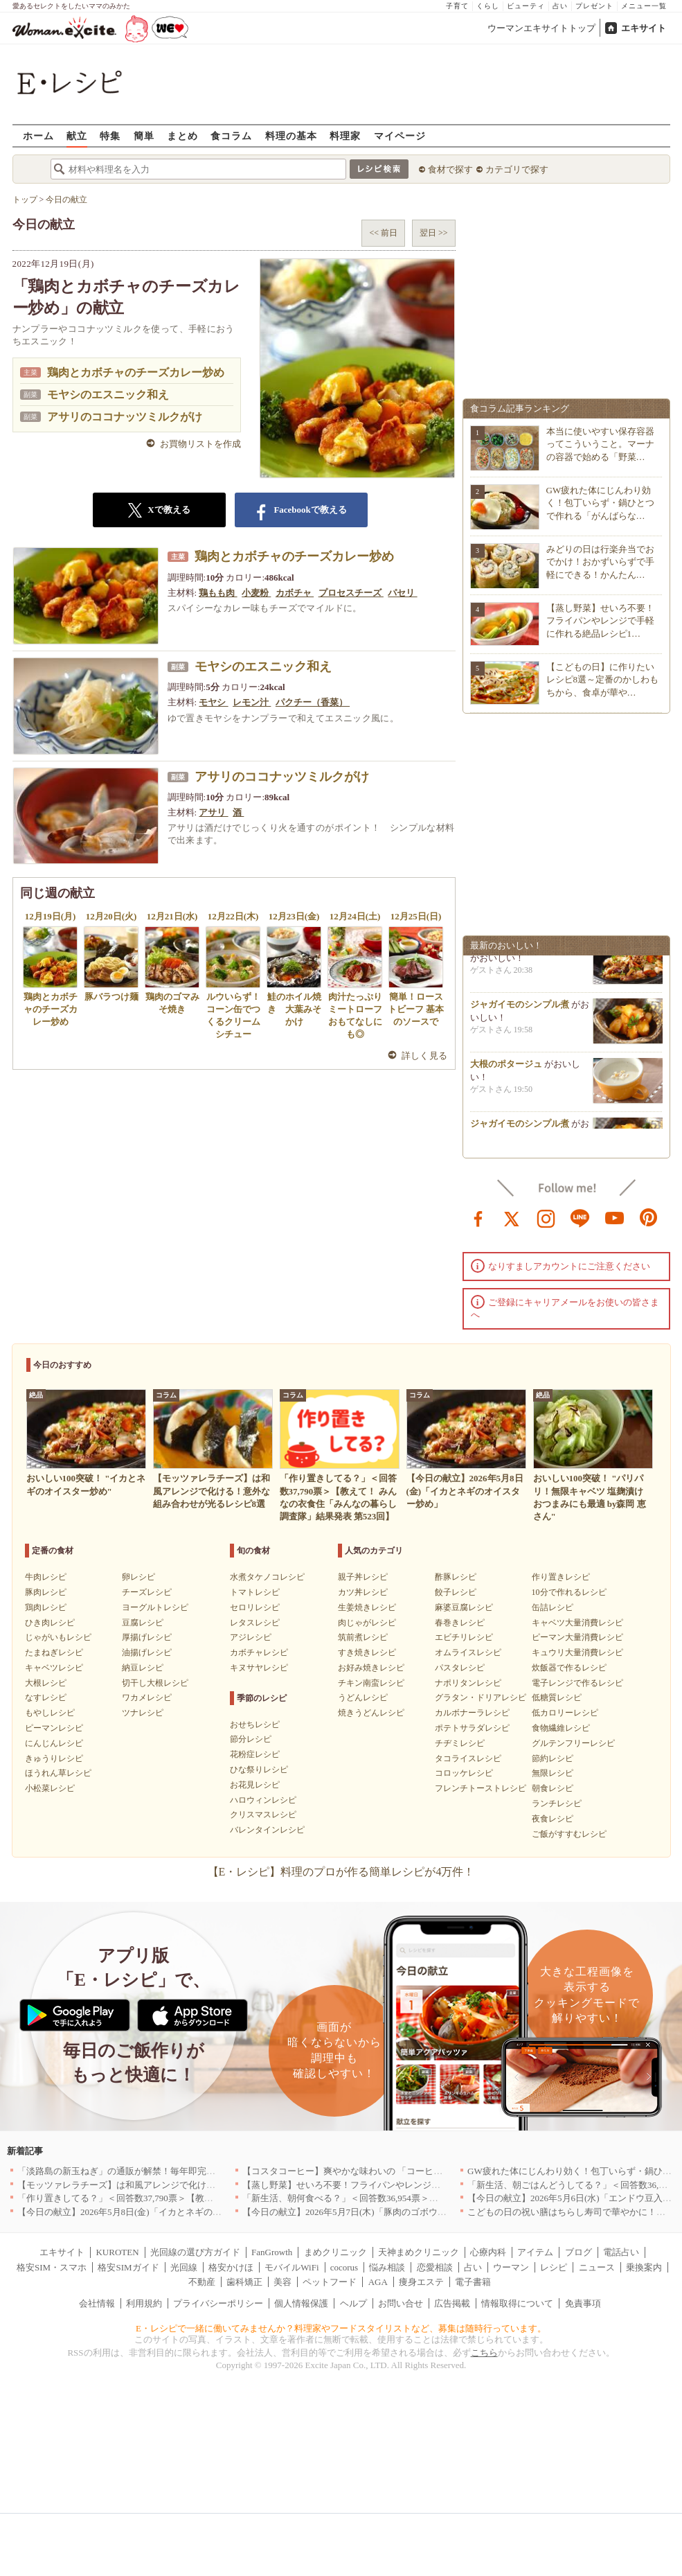 This screenshot has width=682, height=2576. What do you see at coordinates (602, 679) in the screenshot?
I see `【こどもの日】に作りたいレシピ8選～定番のかしわもちから、食卓が華や…` at bounding box center [602, 679].